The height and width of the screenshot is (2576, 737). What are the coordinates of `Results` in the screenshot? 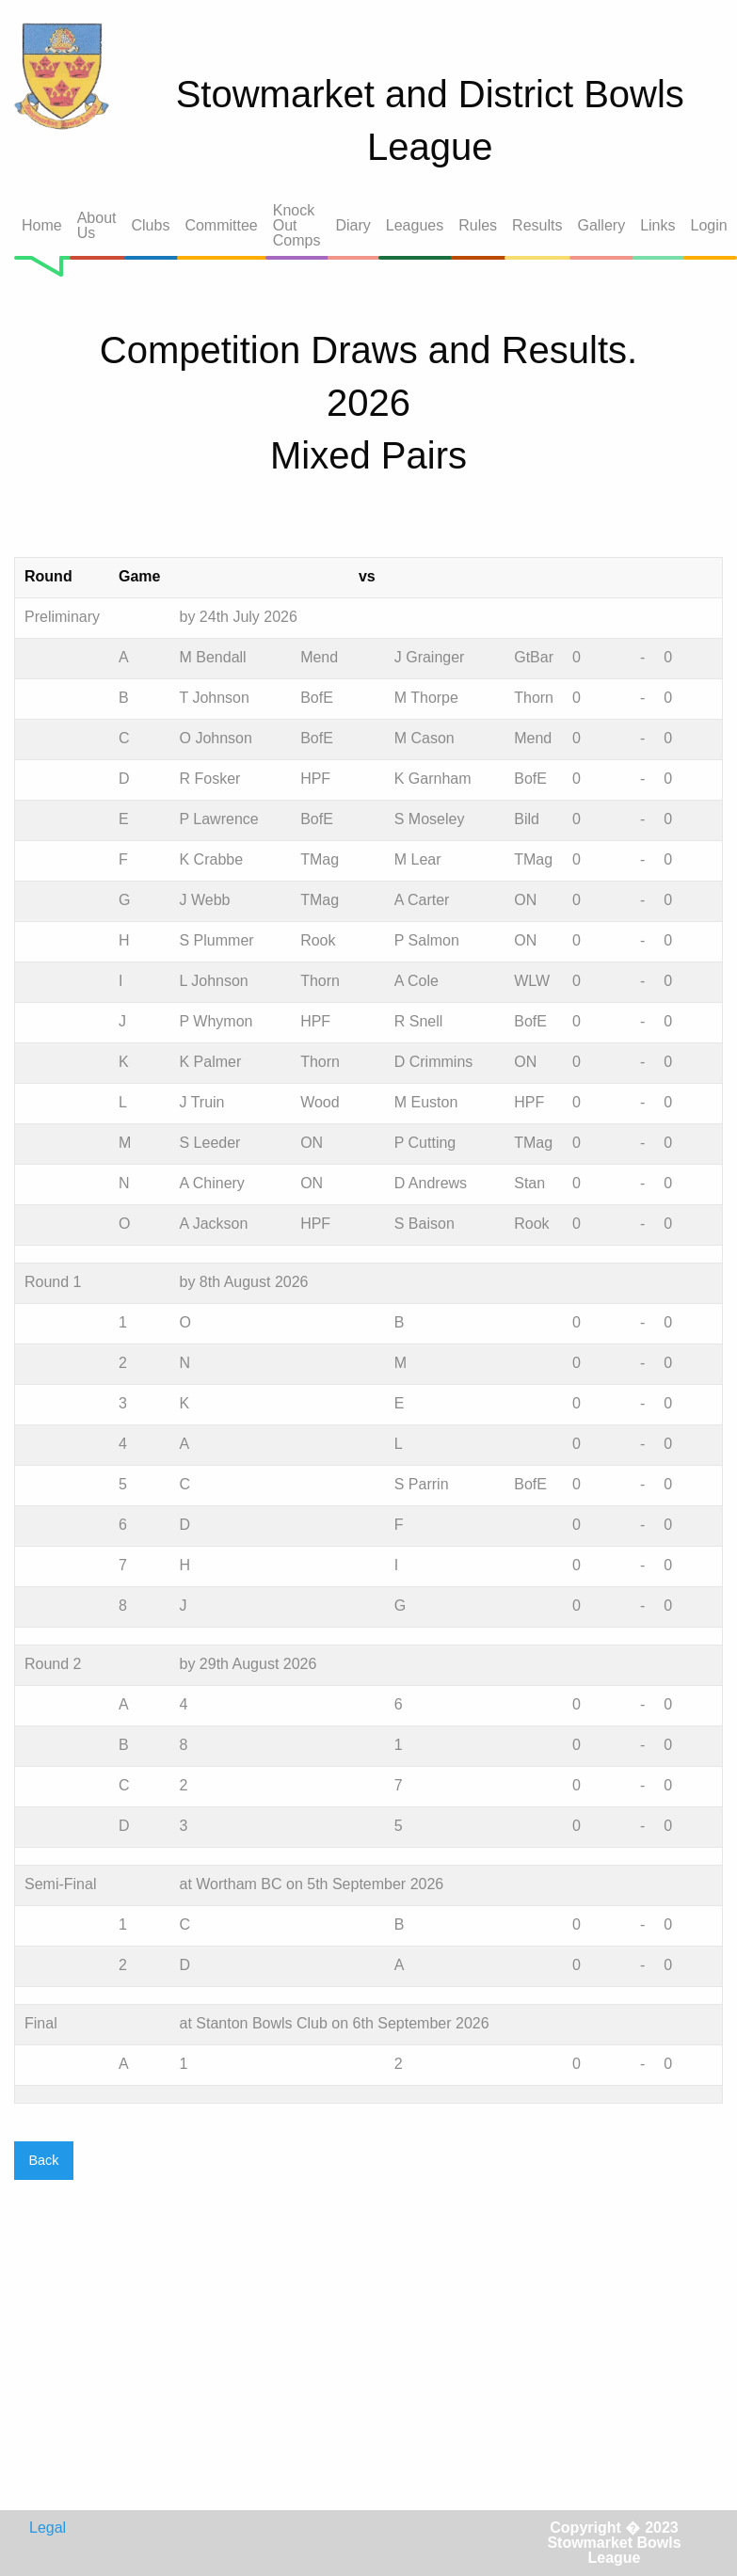 It's located at (537, 225).